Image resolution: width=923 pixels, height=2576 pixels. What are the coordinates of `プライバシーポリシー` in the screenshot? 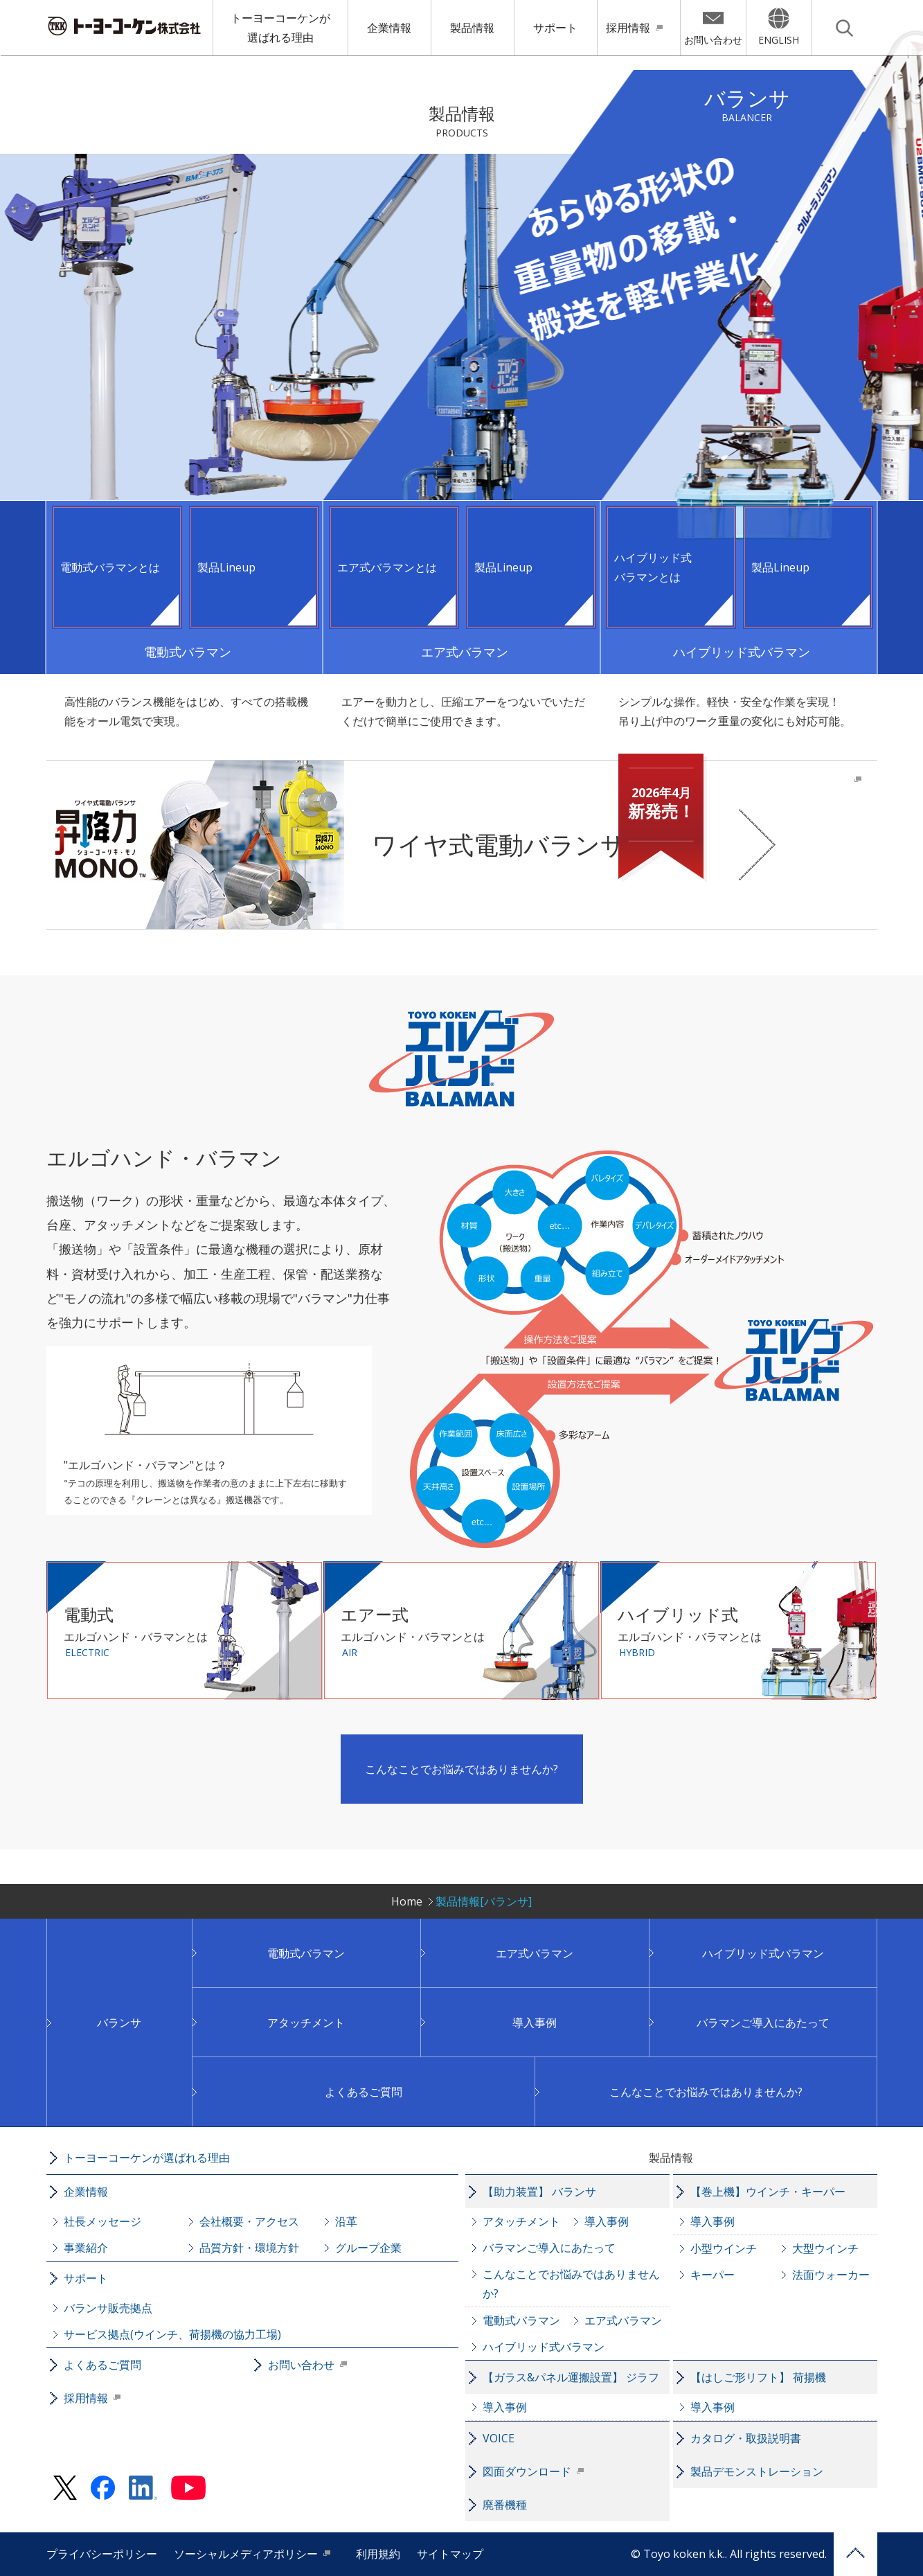 It's located at (101, 2553).